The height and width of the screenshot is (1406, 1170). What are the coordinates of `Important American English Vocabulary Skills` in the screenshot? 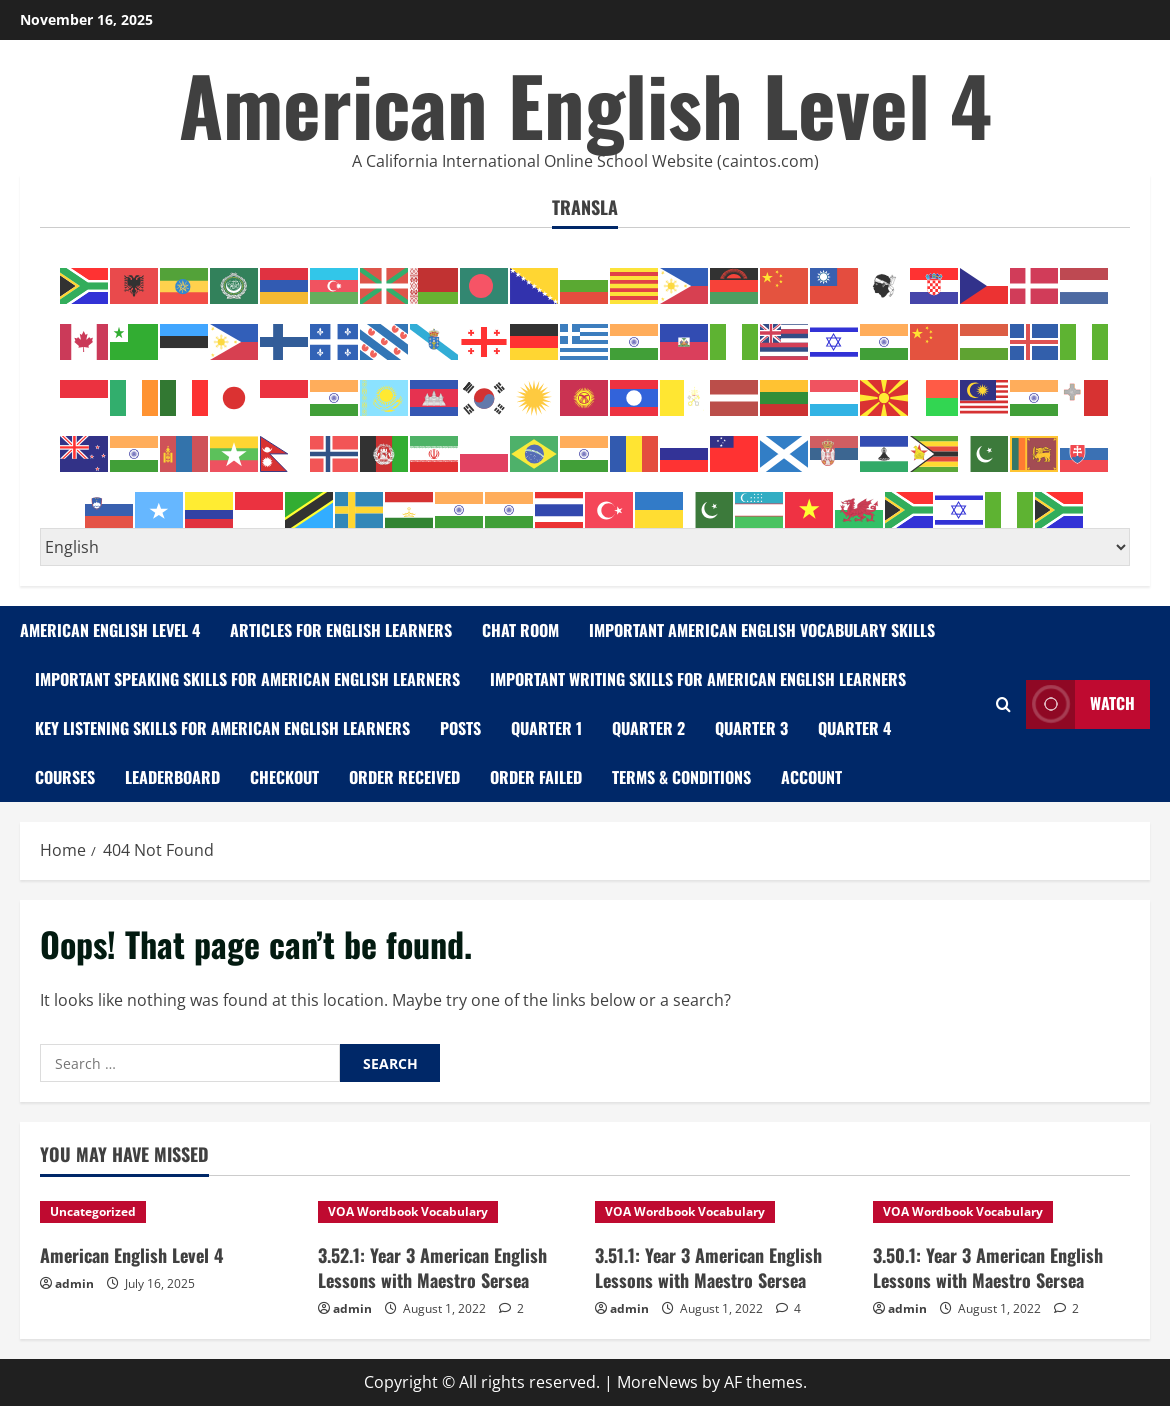 It's located at (762, 630).